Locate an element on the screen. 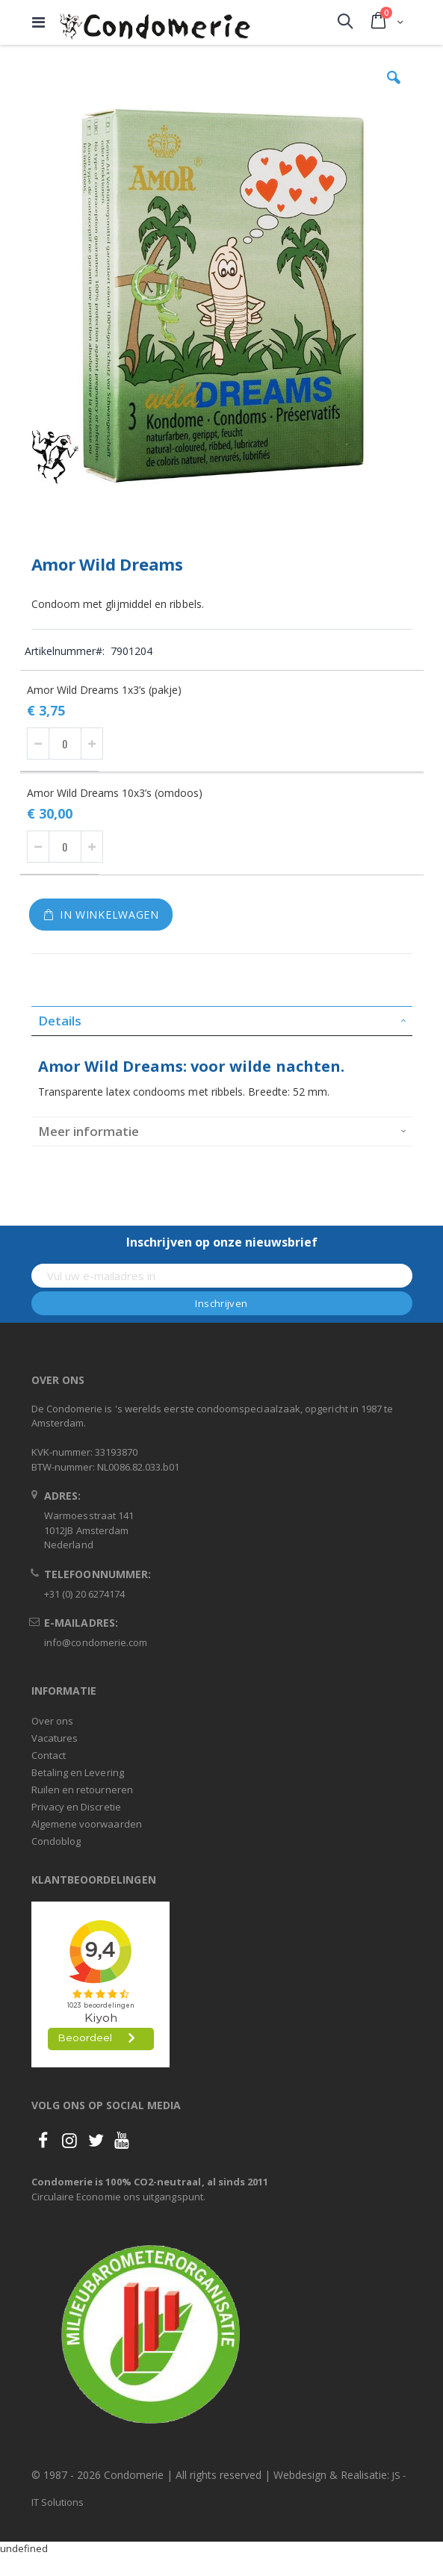 This screenshot has width=443, height=2576. +31 (0) 20 6274174 is located at coordinates (84, 1594).